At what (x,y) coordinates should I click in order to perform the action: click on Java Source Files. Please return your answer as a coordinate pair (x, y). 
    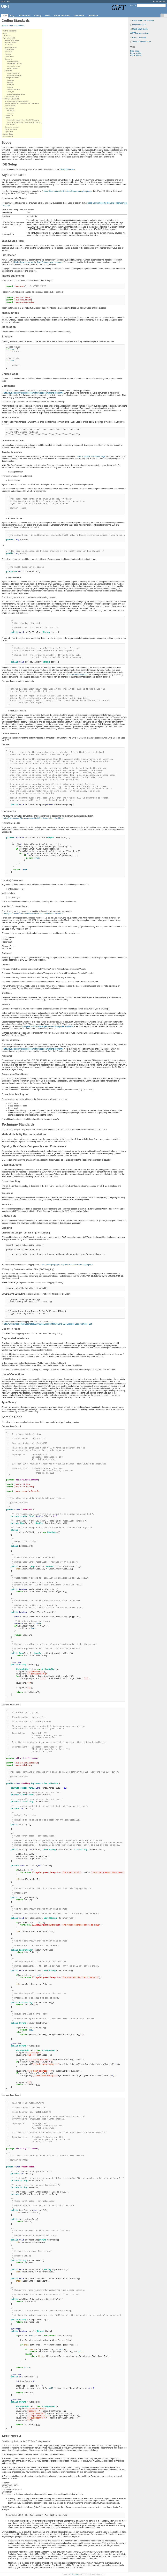
    Looking at the image, I should click on (11, 42).